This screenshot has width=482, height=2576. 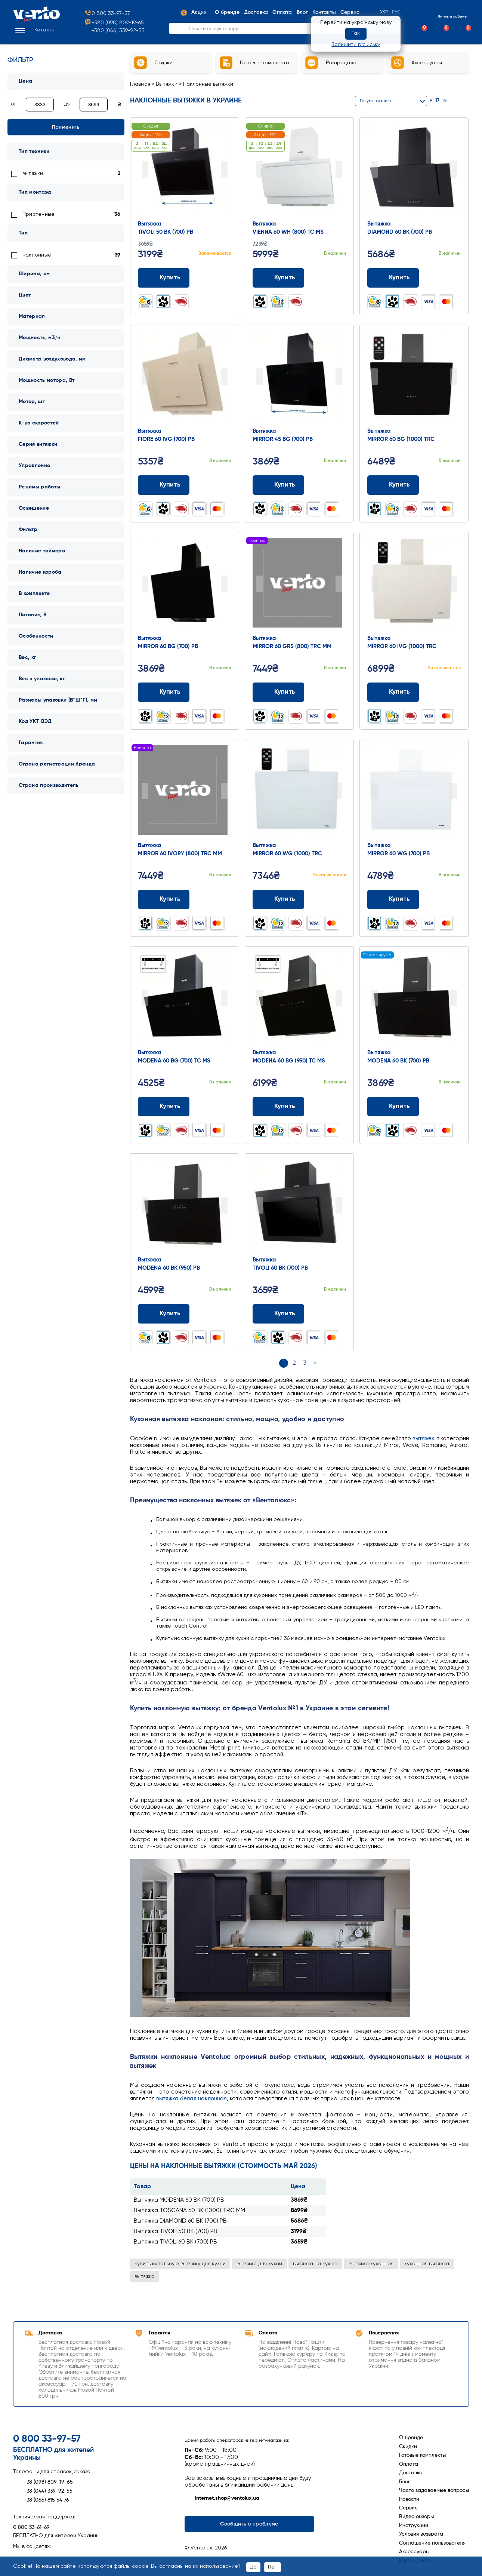 I want to click on [Додати до порівняння], so click(x=212, y=277).